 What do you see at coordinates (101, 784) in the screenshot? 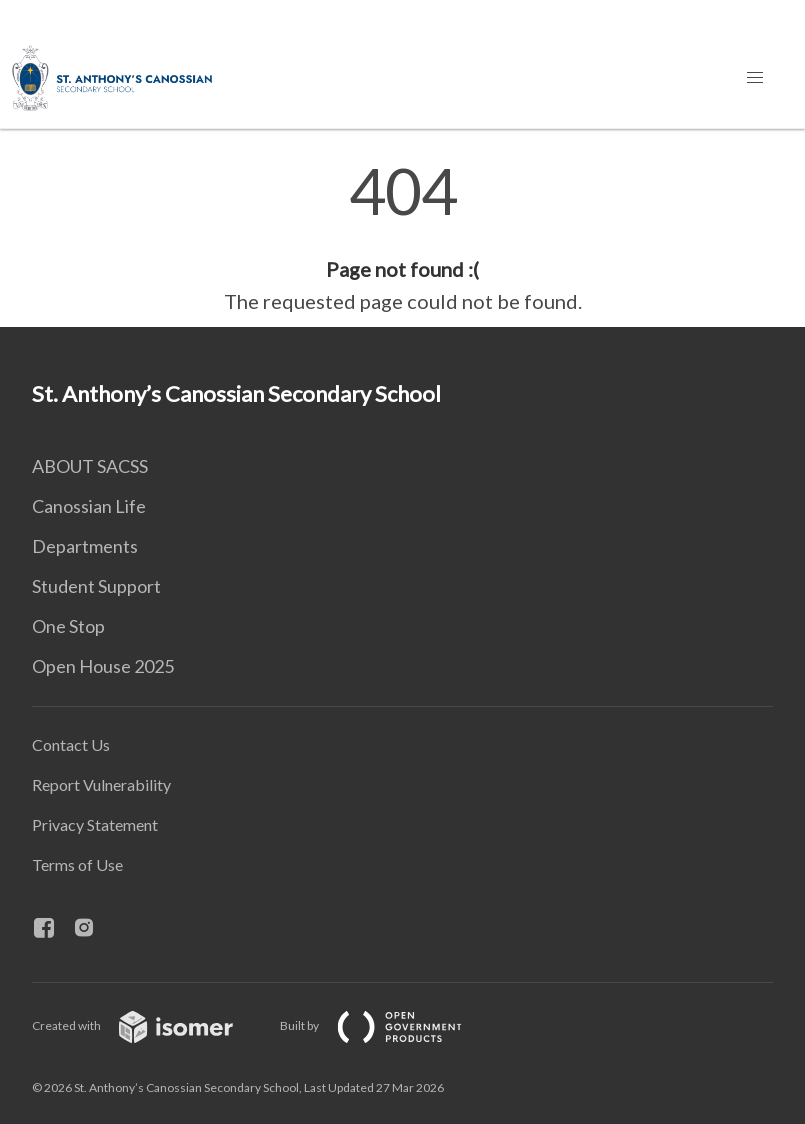
I see `Report Vulnerability` at bounding box center [101, 784].